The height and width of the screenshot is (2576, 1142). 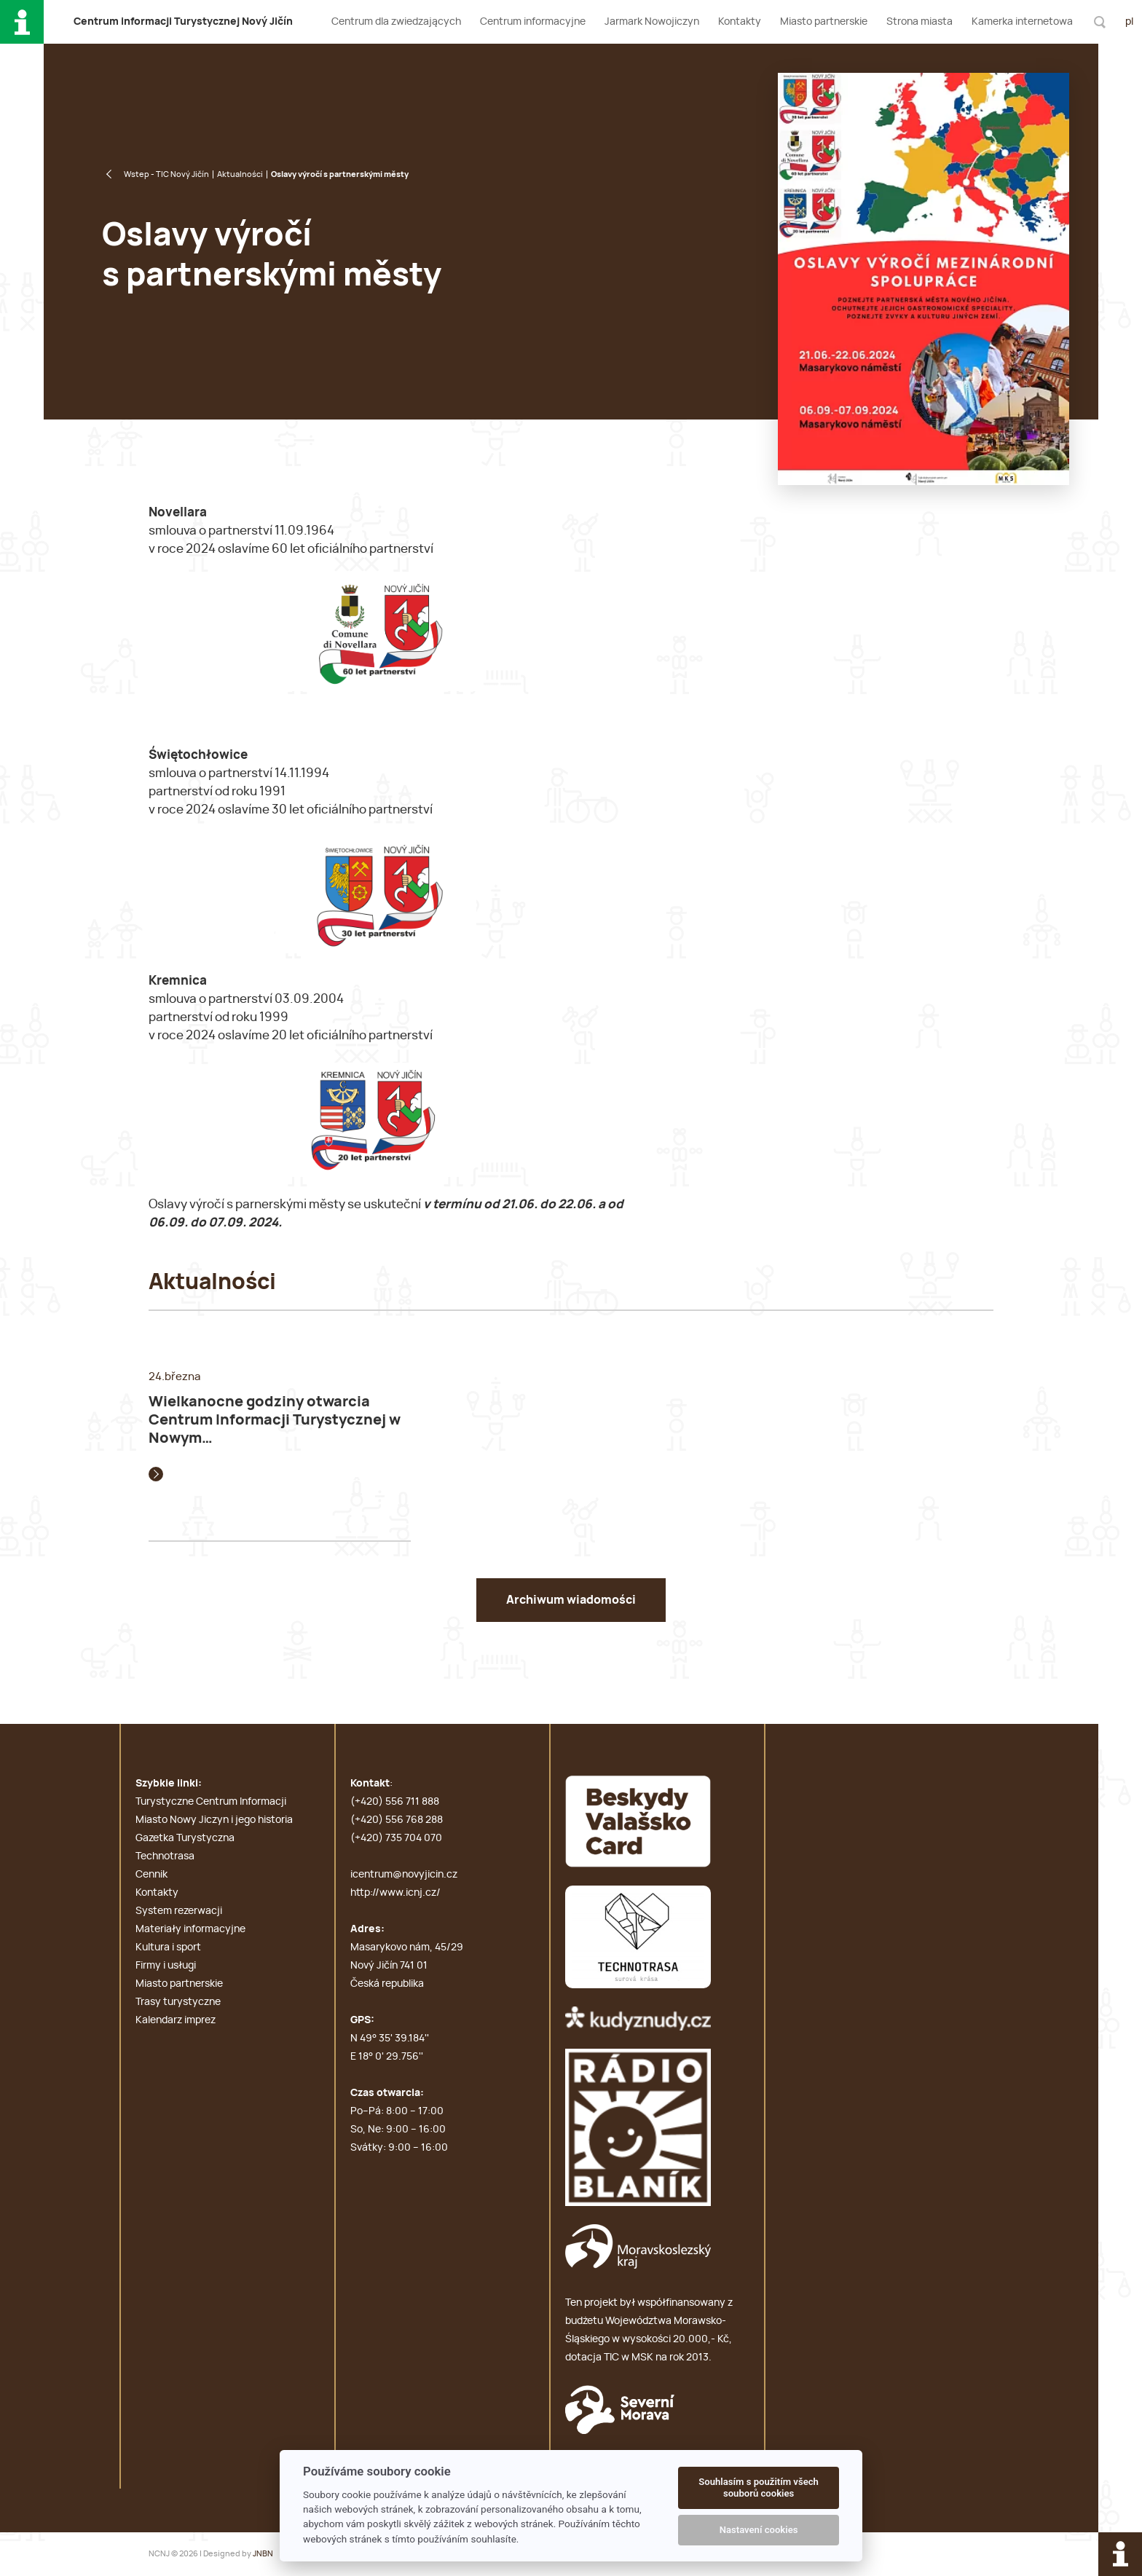 I want to click on Miasto partnerskie, so click(x=823, y=22).